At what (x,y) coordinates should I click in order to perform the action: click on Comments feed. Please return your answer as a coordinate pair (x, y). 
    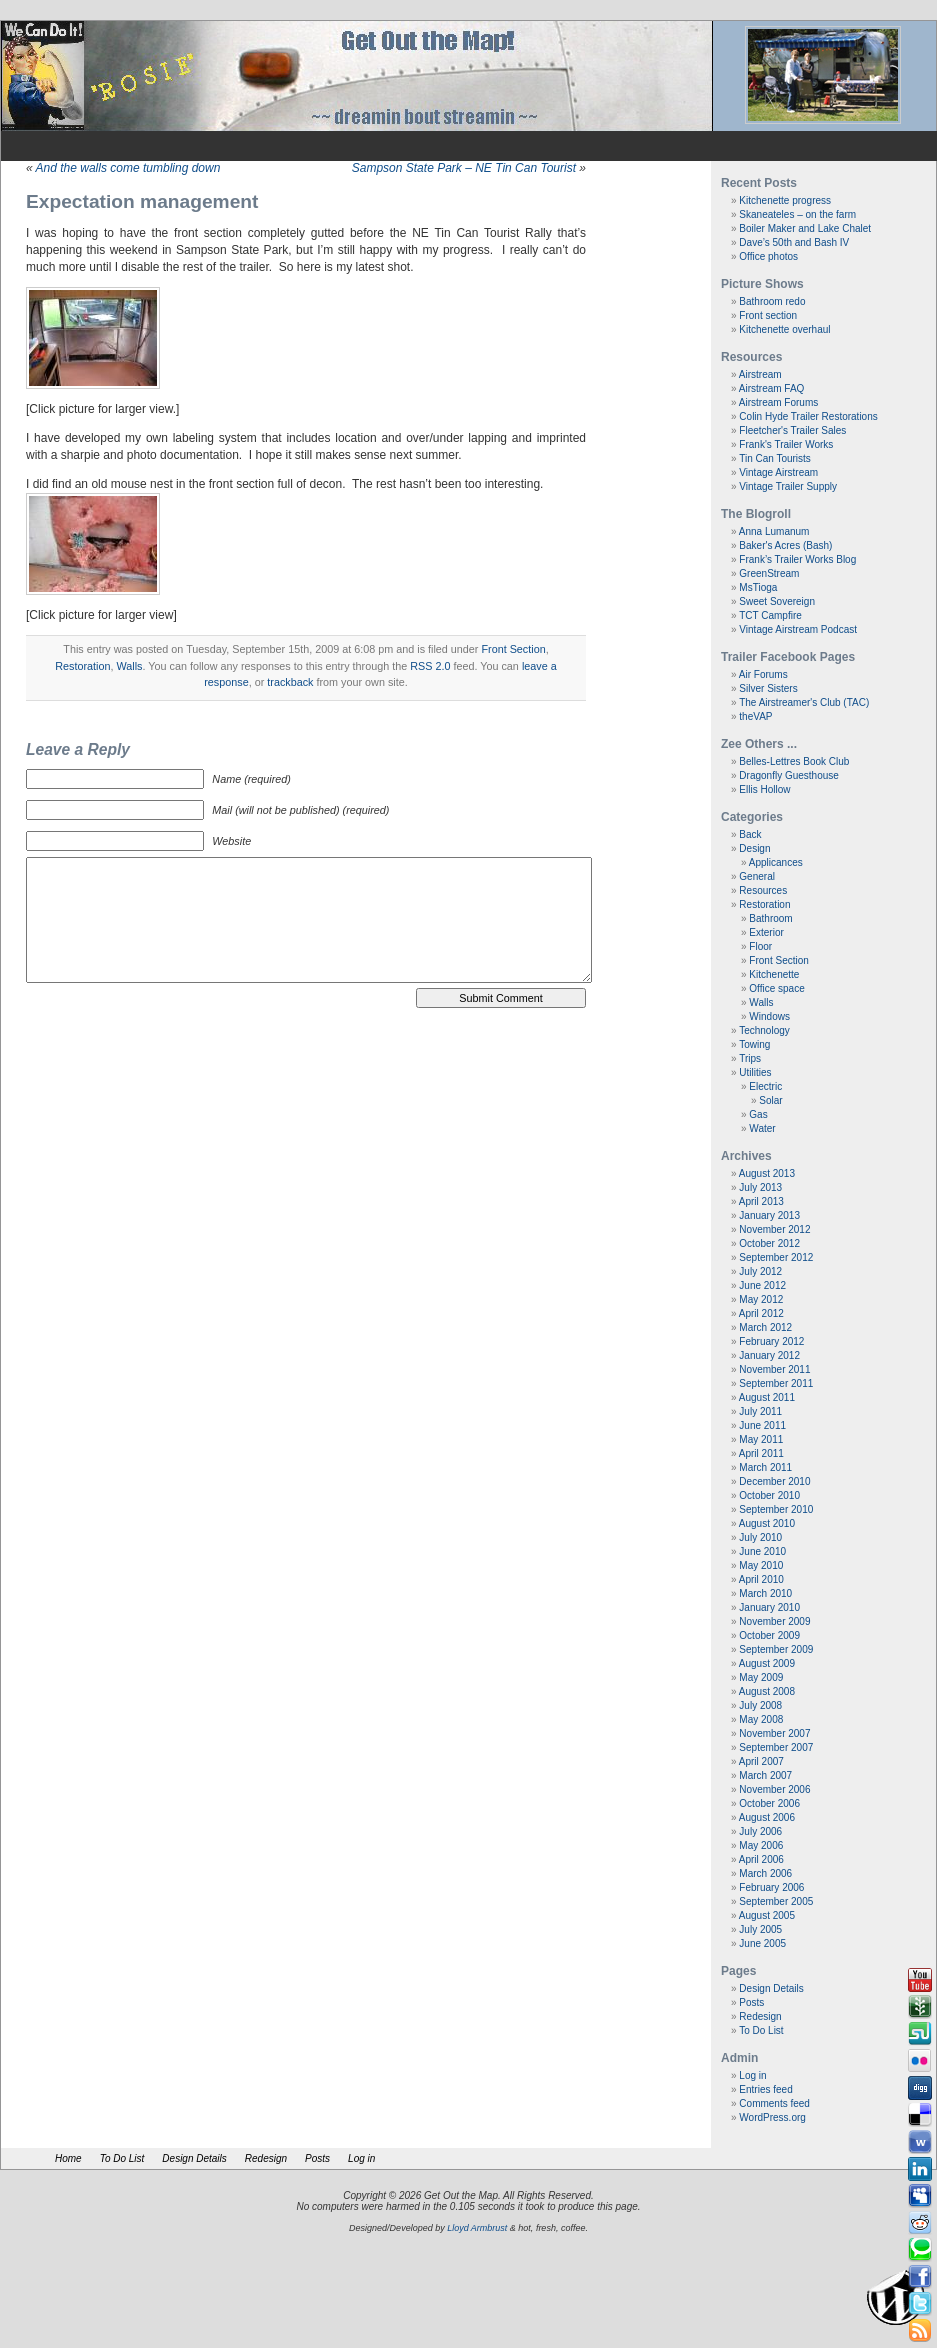
    Looking at the image, I should click on (774, 2103).